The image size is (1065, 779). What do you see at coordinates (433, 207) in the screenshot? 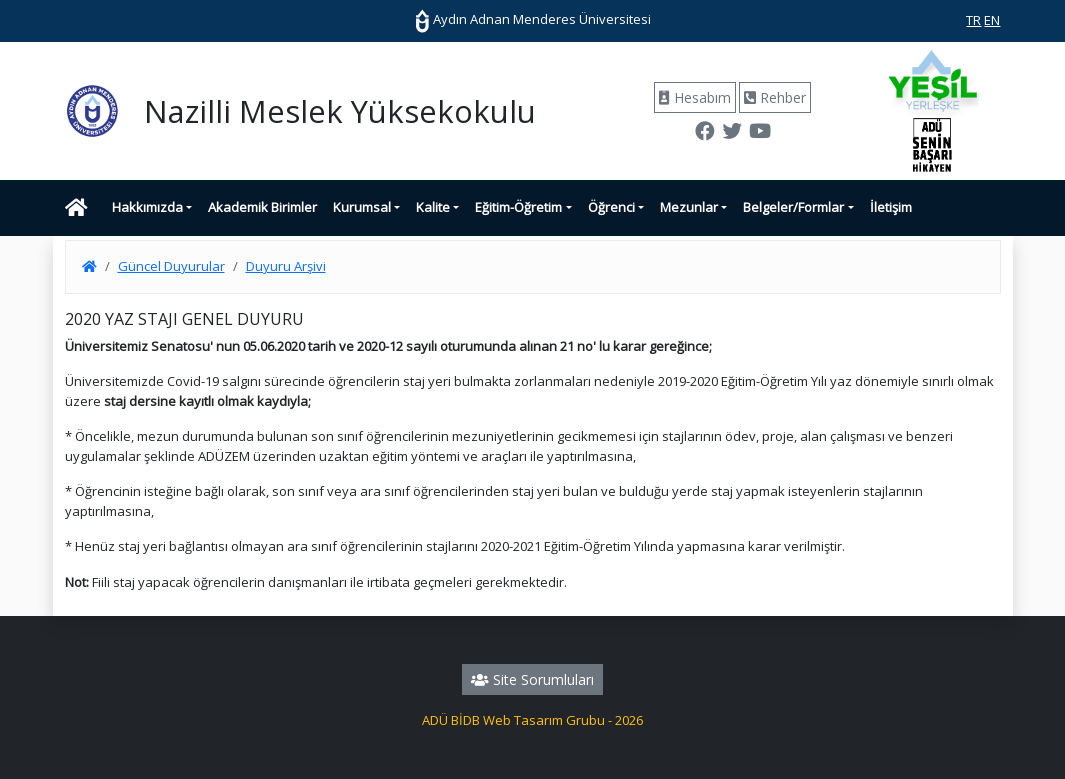
I see `Kalite` at bounding box center [433, 207].